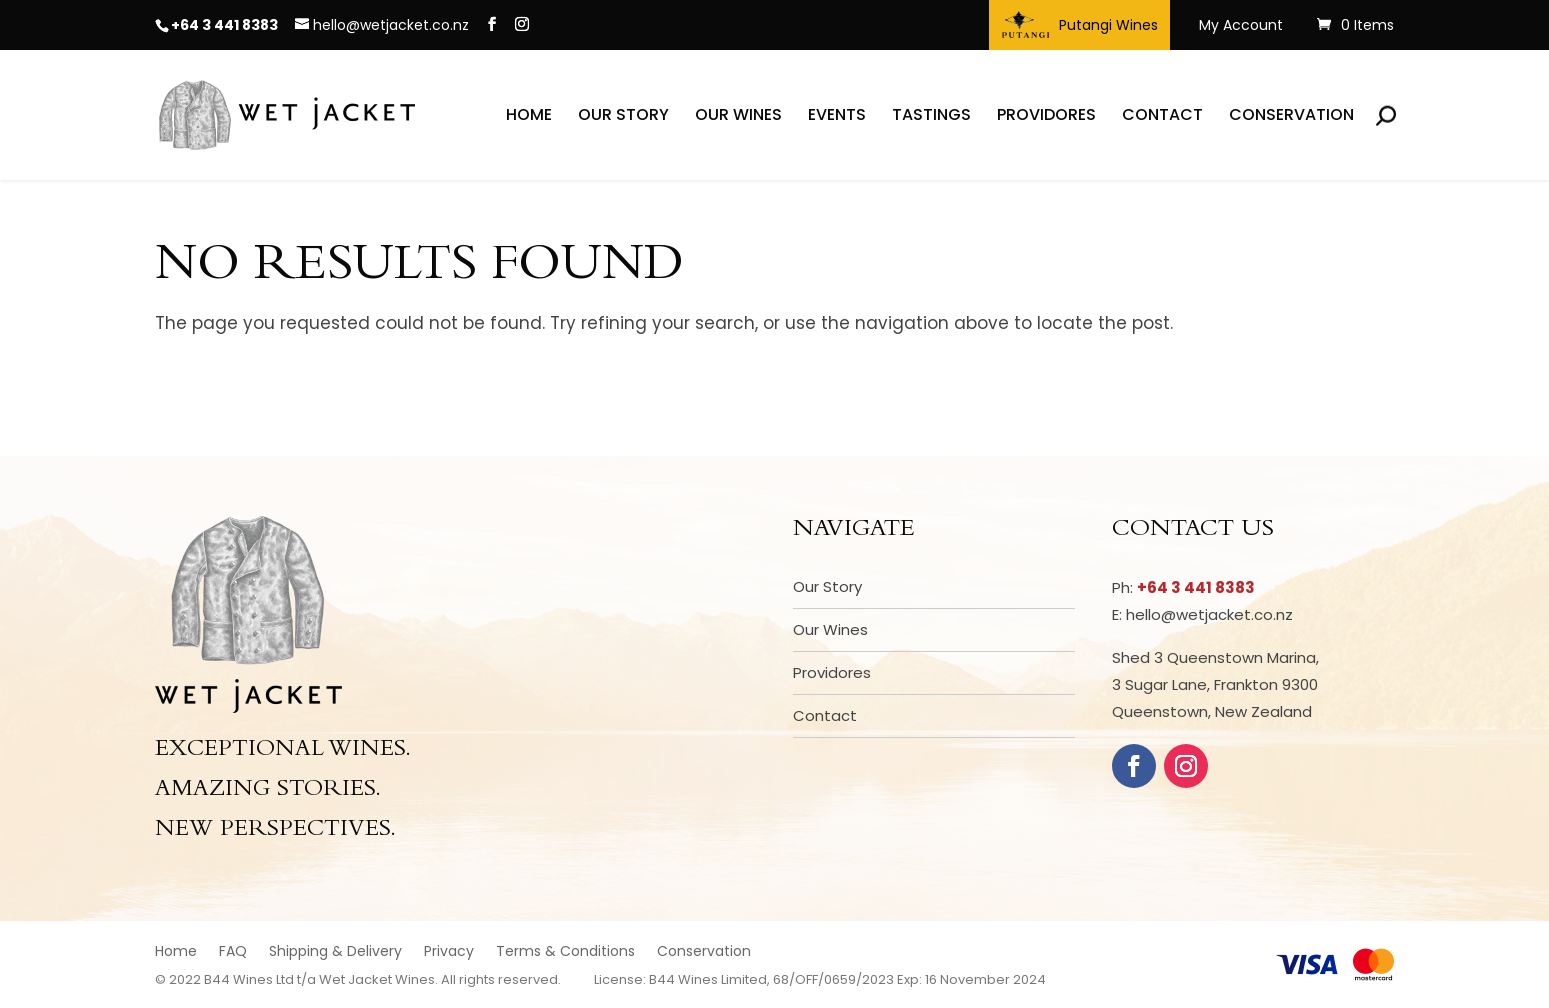 This screenshot has width=1549, height=1008. Describe the element at coordinates (565, 952) in the screenshot. I see `Terms & Conditions` at that location.